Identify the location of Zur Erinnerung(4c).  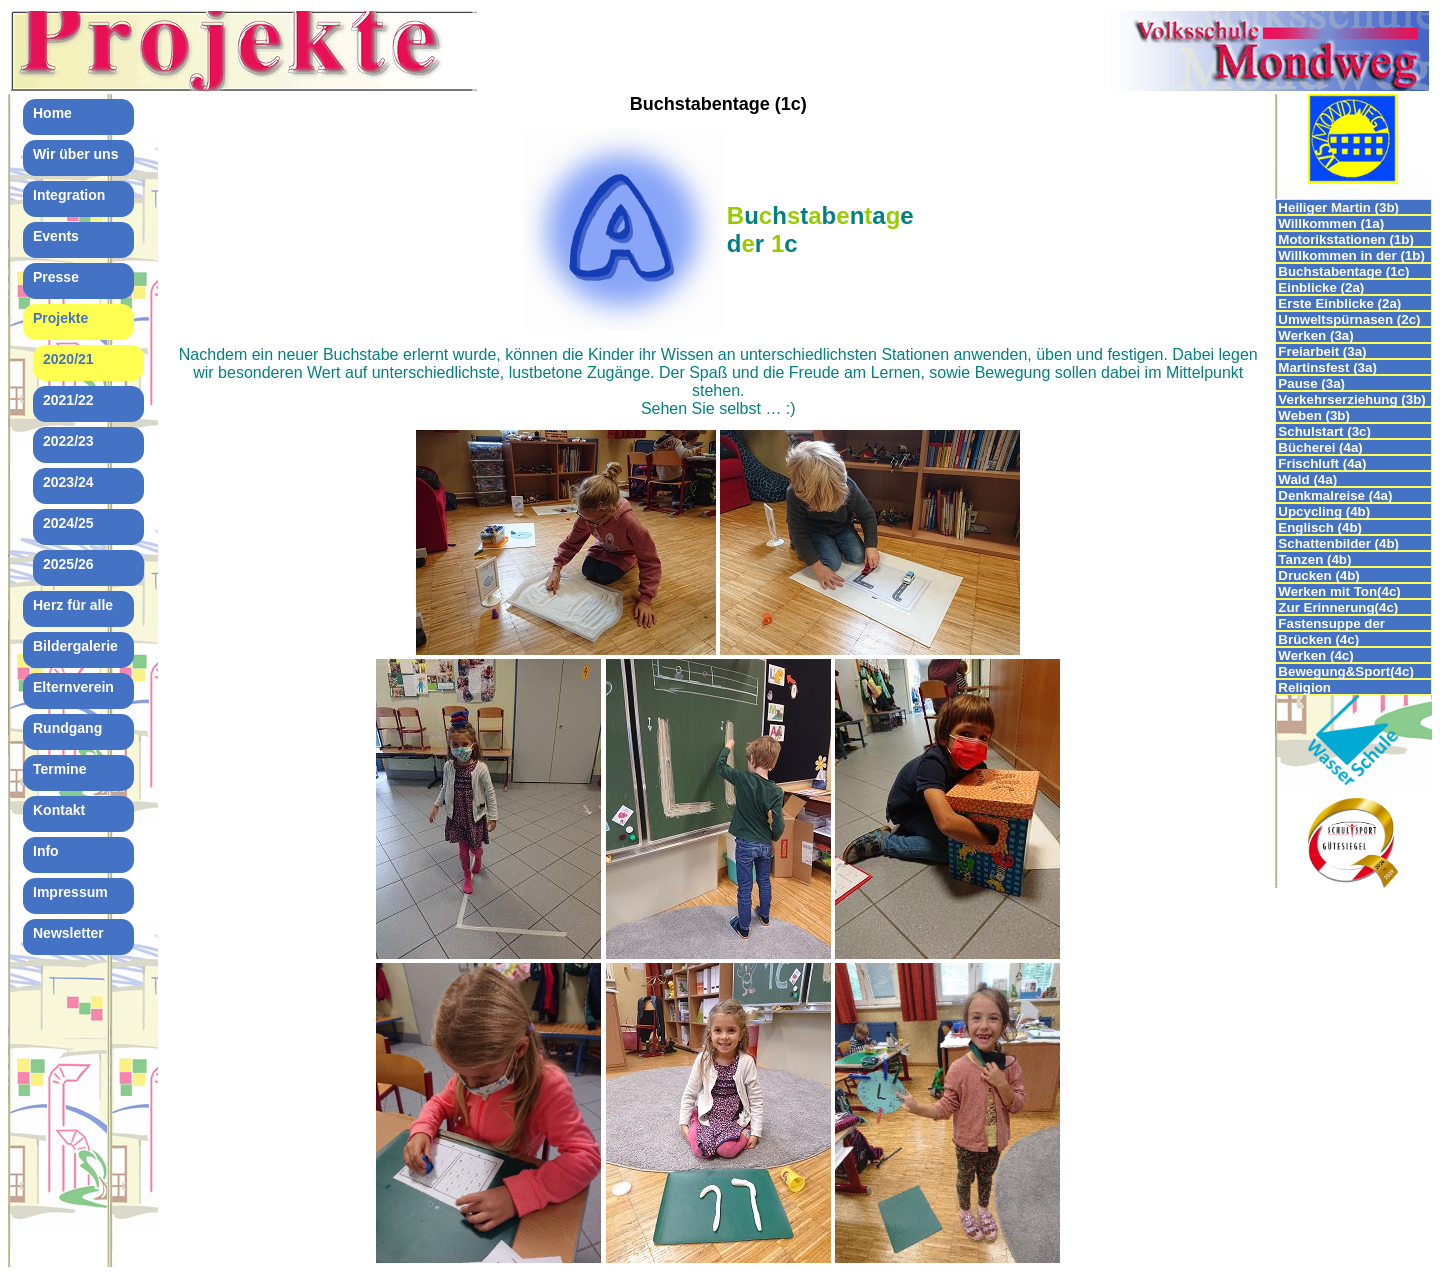
(1338, 607).